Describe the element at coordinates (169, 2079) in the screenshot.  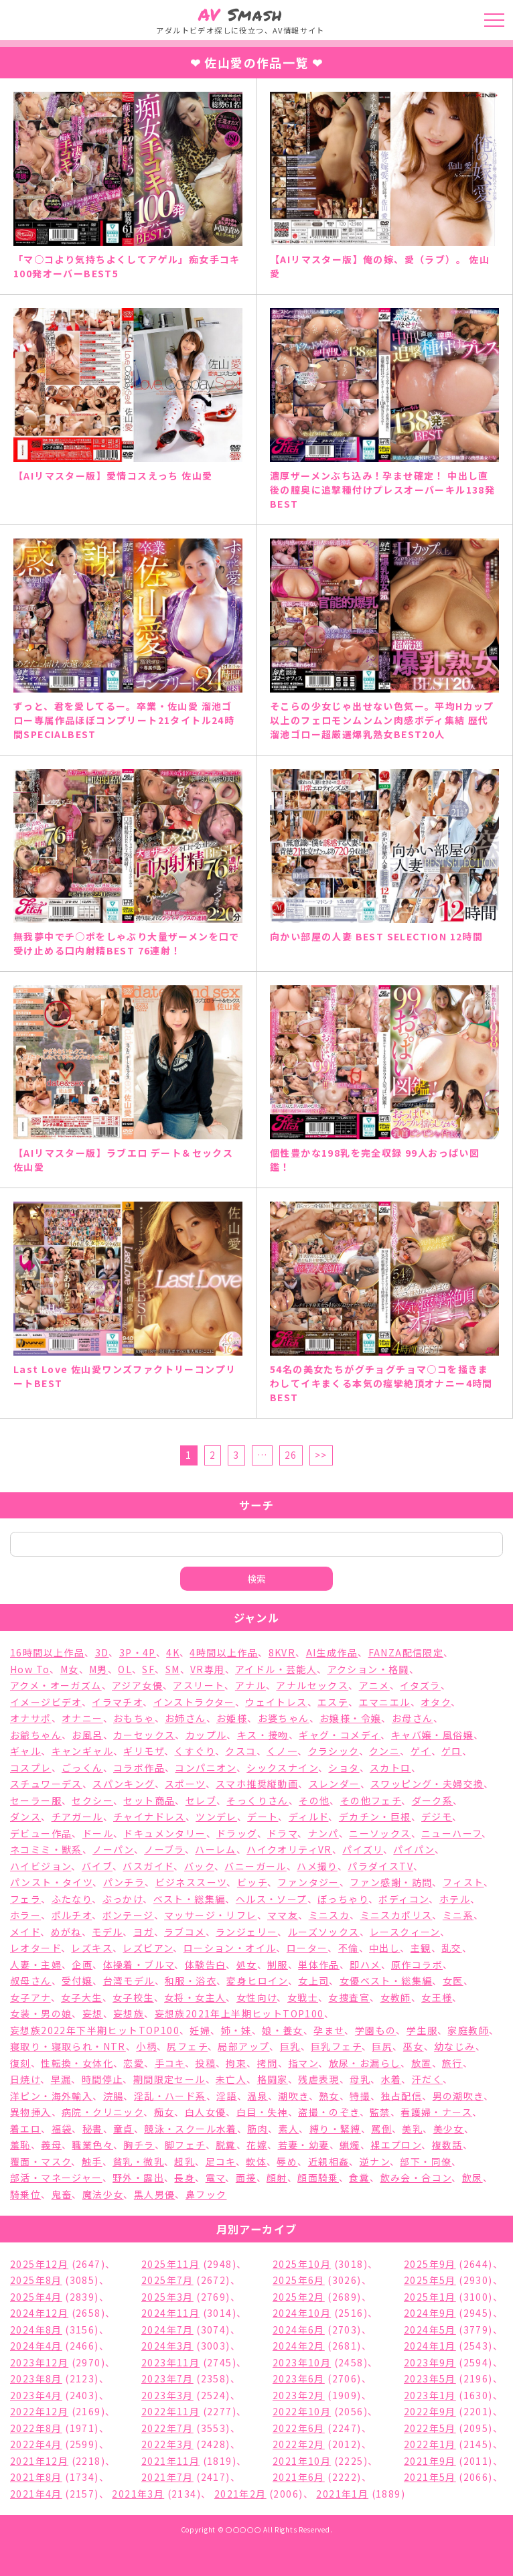
I see `期間限定セール` at that location.